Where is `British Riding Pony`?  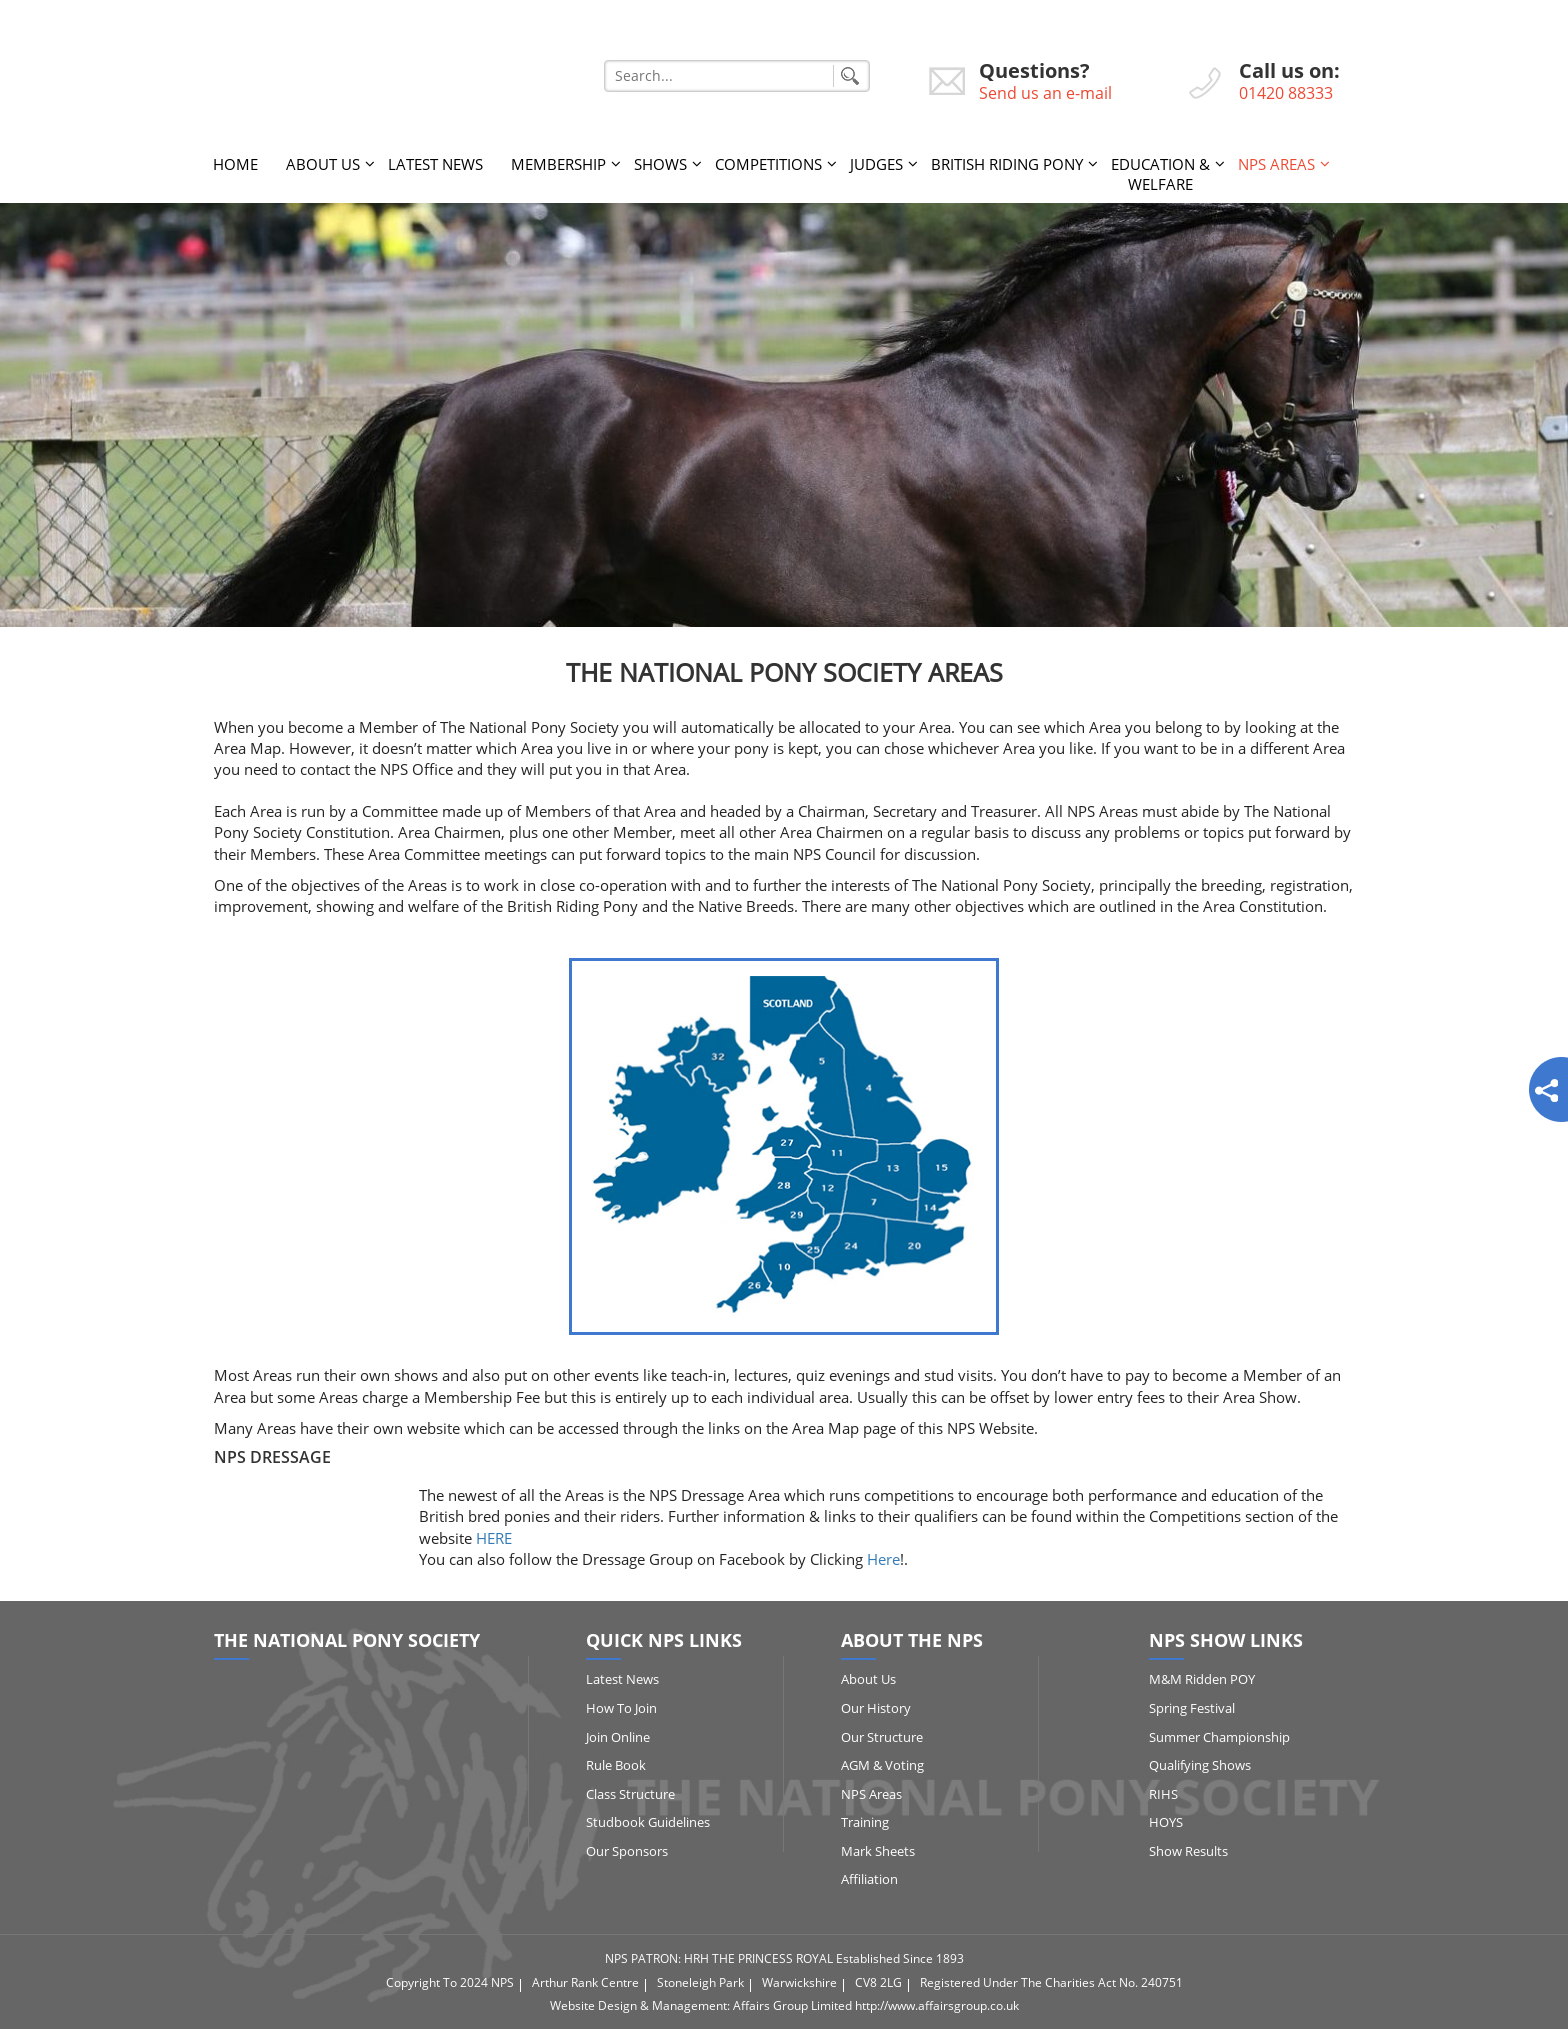 British Riding Pony is located at coordinates (1007, 164).